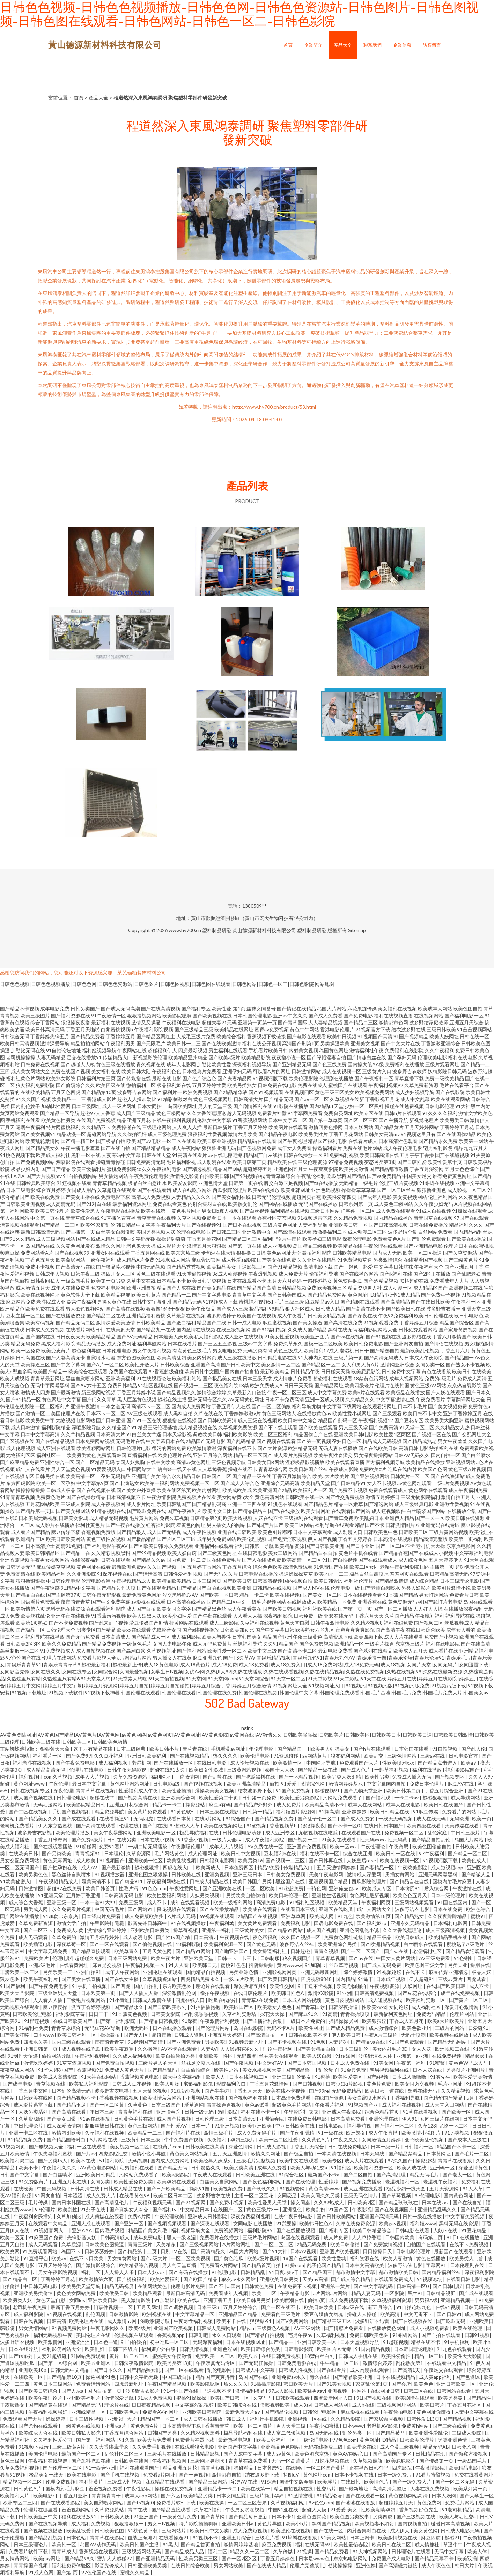 The width and height of the screenshot is (494, 2576). Describe the element at coordinates (469, 1316) in the screenshot. I see `欧日韩电影色` at that location.